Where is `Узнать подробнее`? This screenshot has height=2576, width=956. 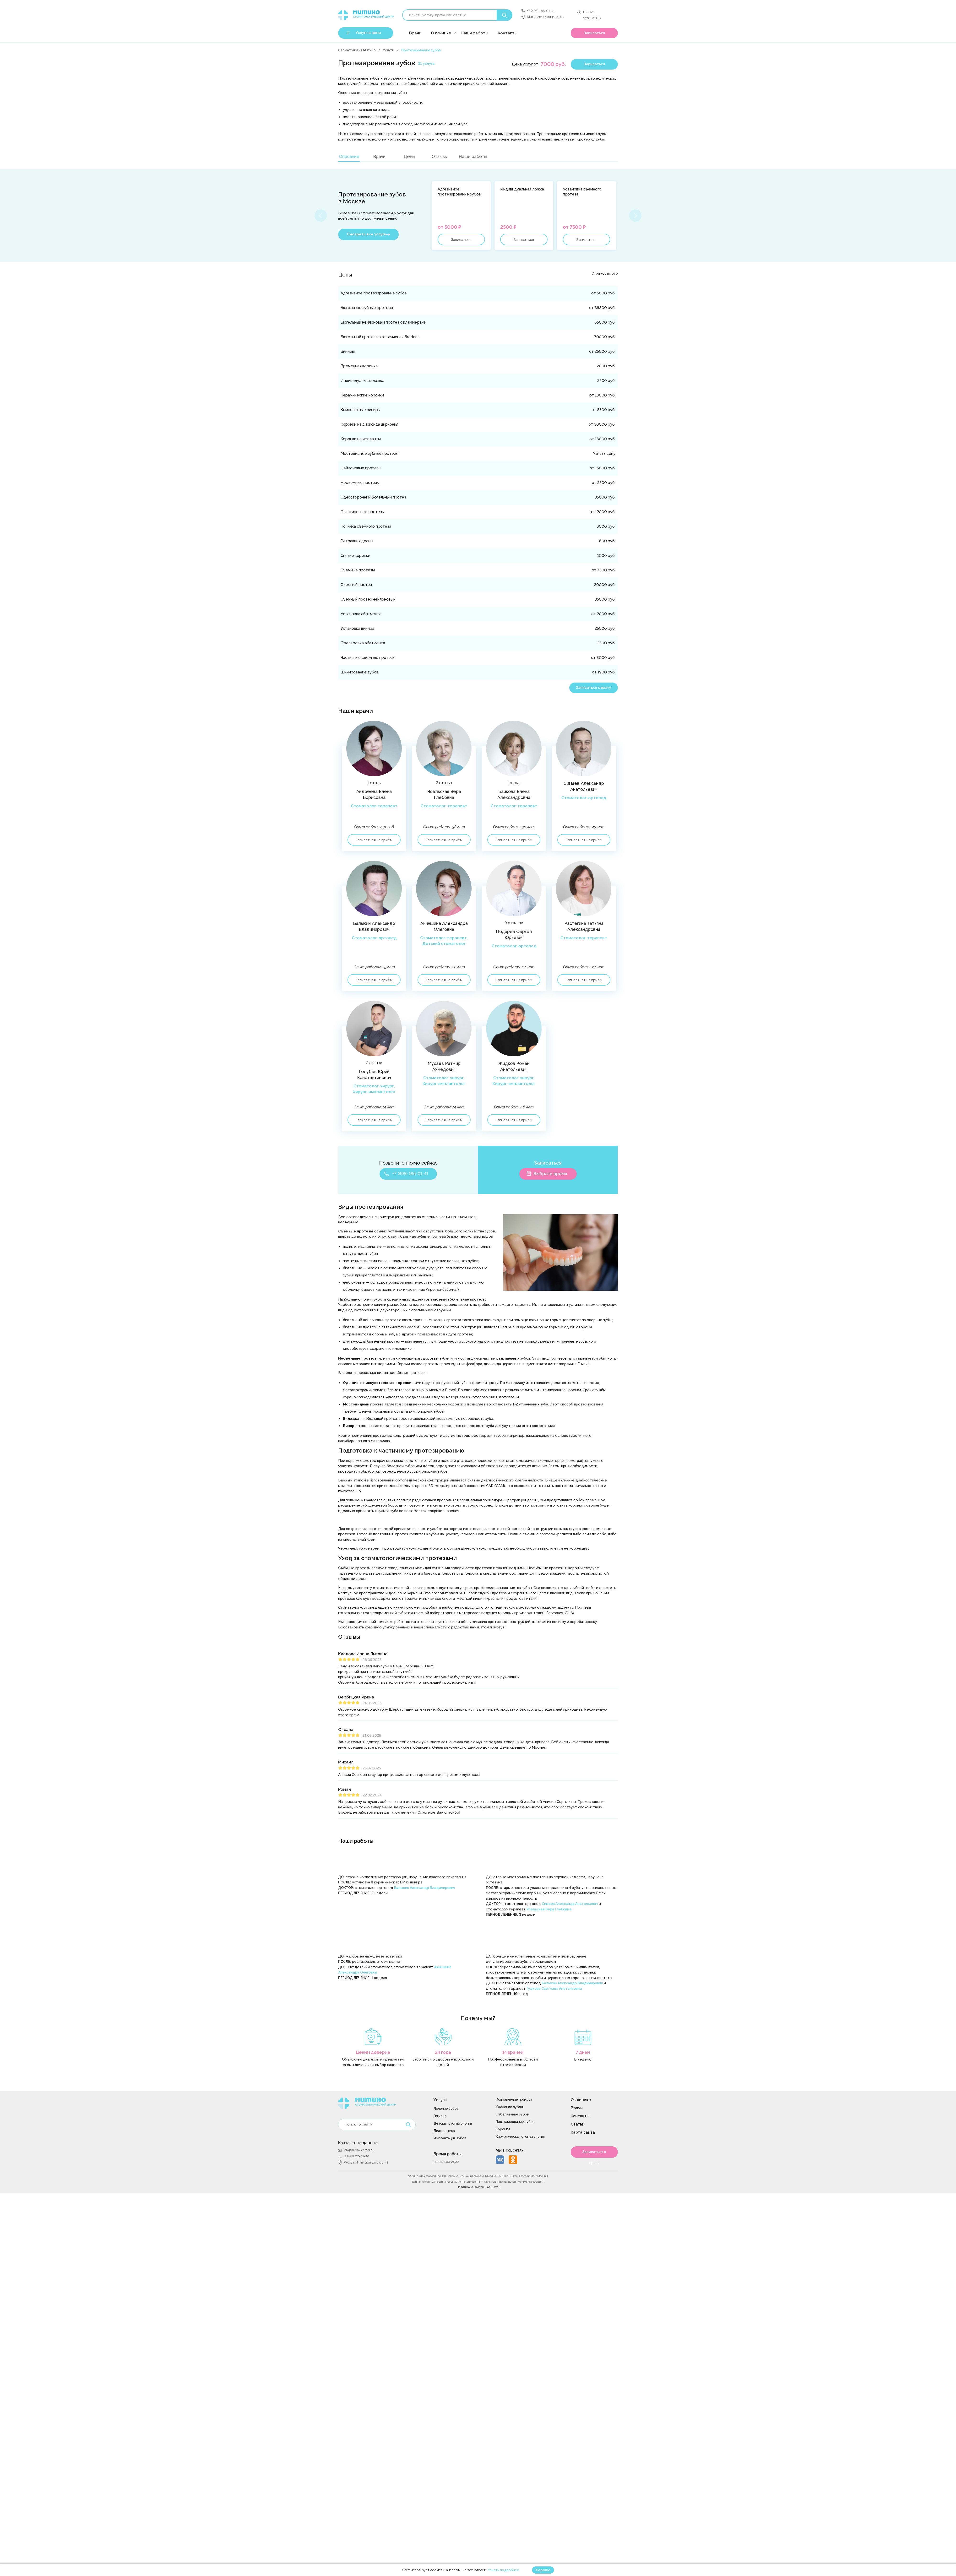
Узнать подробнее is located at coordinates (503, 2570).